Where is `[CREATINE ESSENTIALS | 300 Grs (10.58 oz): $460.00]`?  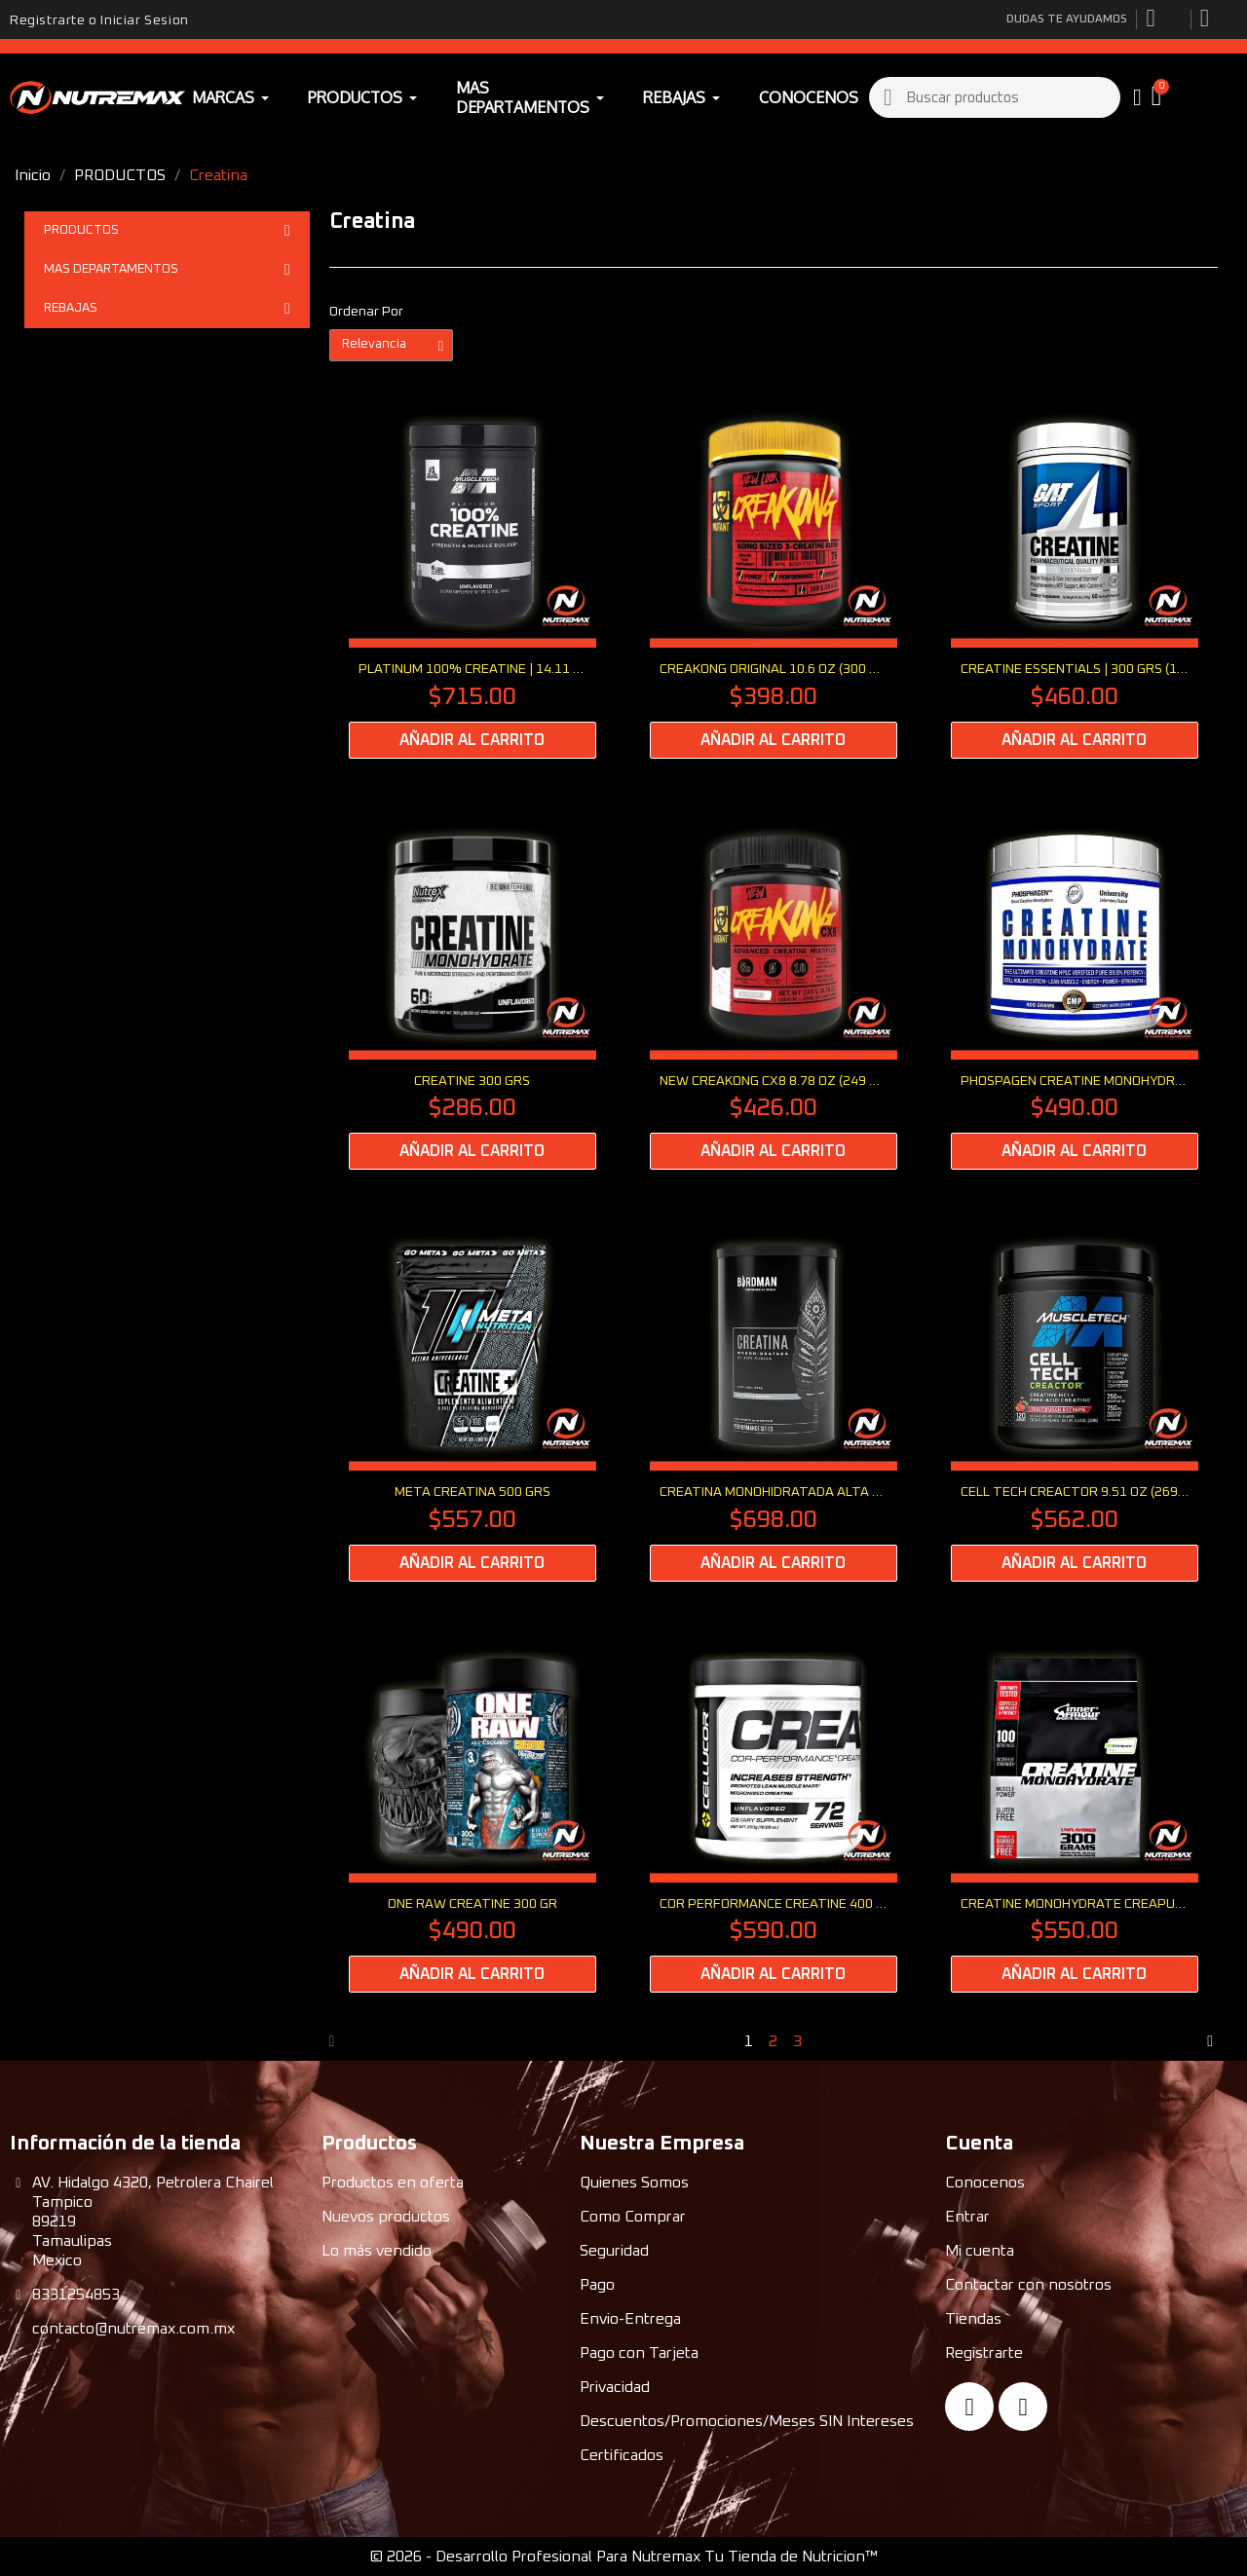 [CREATINE ESSENTIALS | 300 Grs (10.58 oz): $460.00] is located at coordinates (1074, 579).